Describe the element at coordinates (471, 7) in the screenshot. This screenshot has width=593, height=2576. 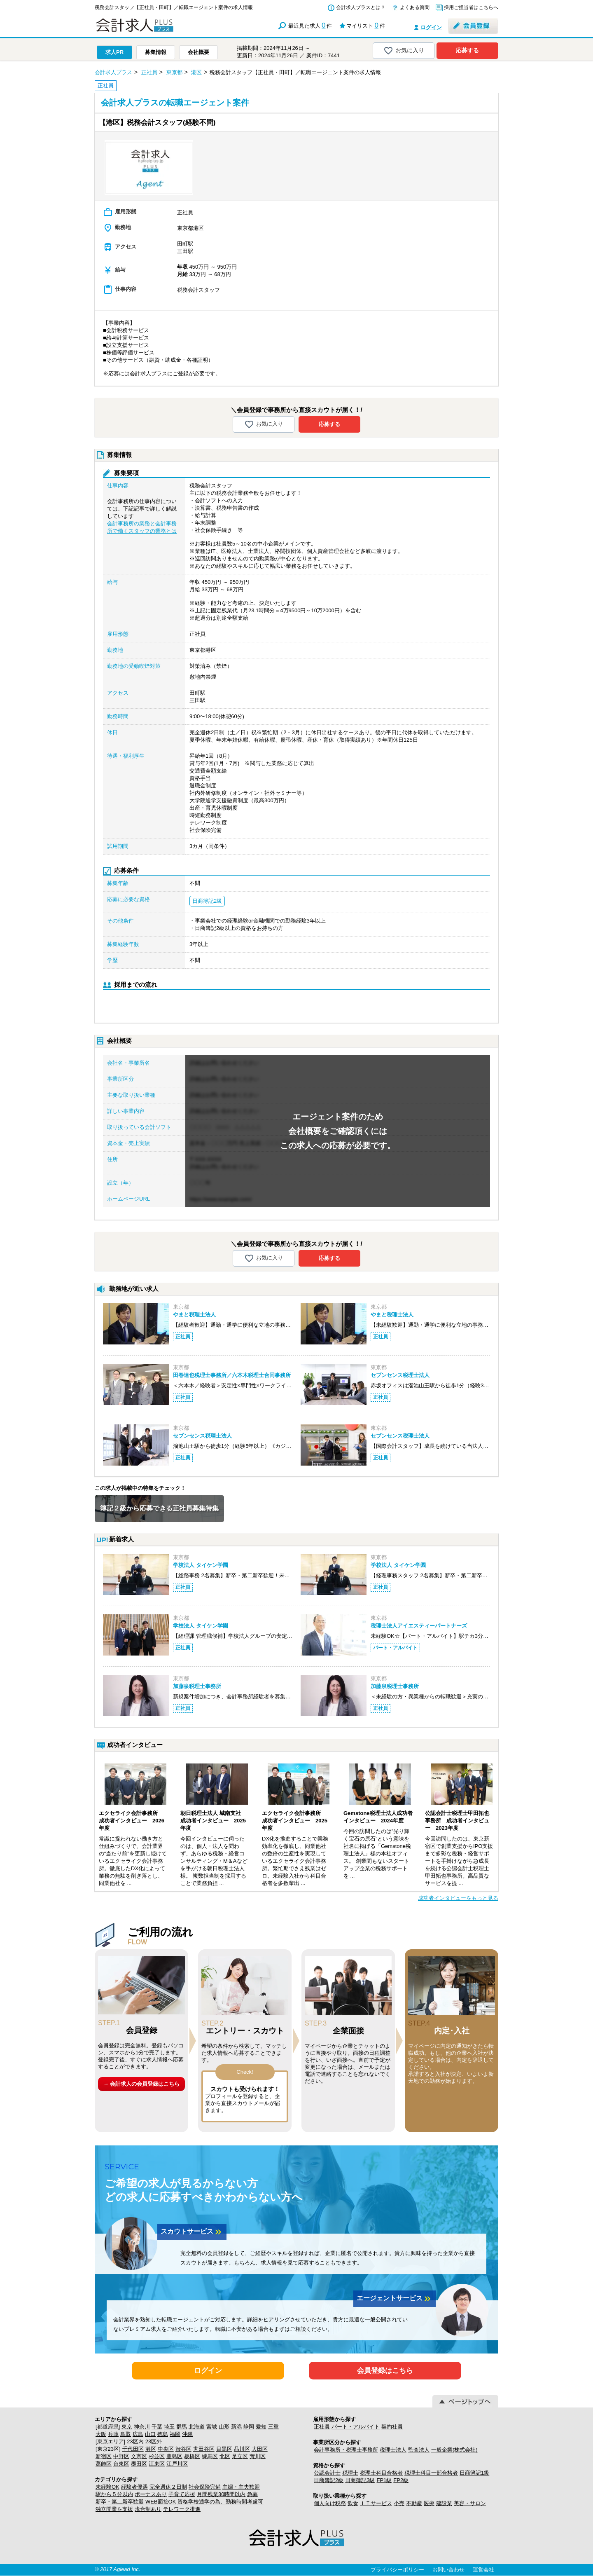
I see `採用ご担当者はこちらへ` at that location.